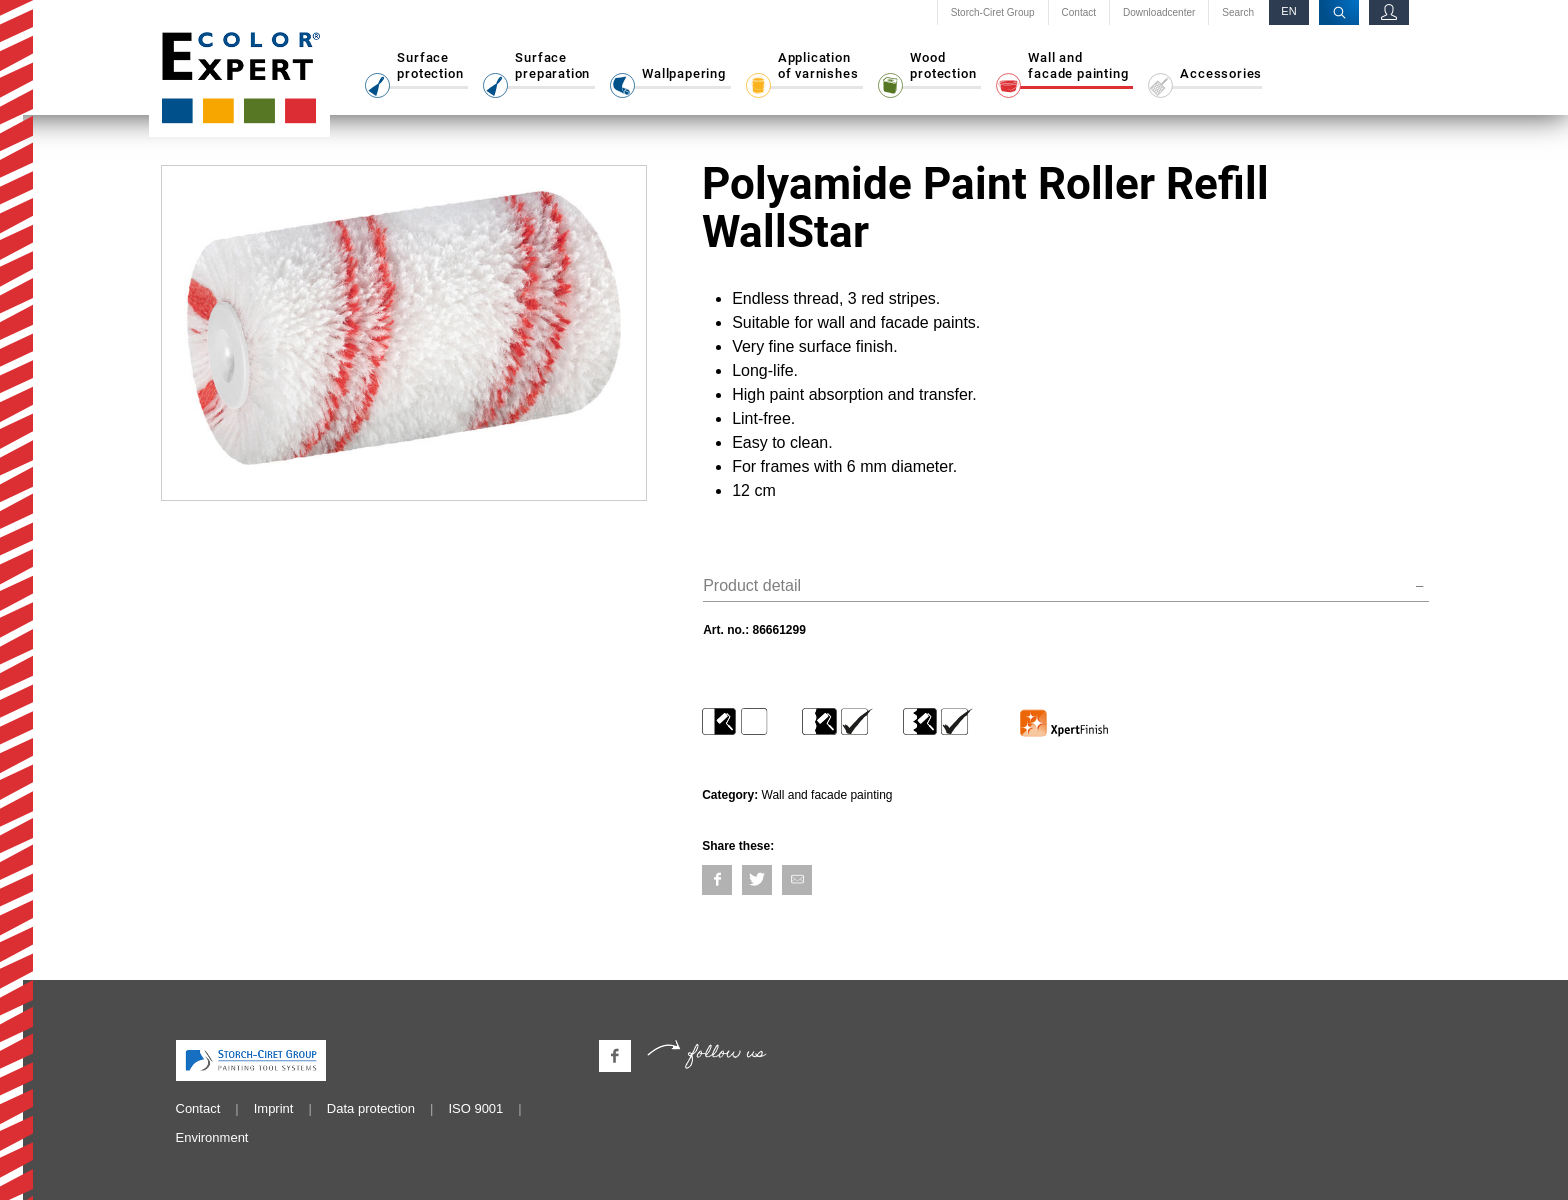 The height and width of the screenshot is (1200, 1568). I want to click on Contact, so click(1079, 13).